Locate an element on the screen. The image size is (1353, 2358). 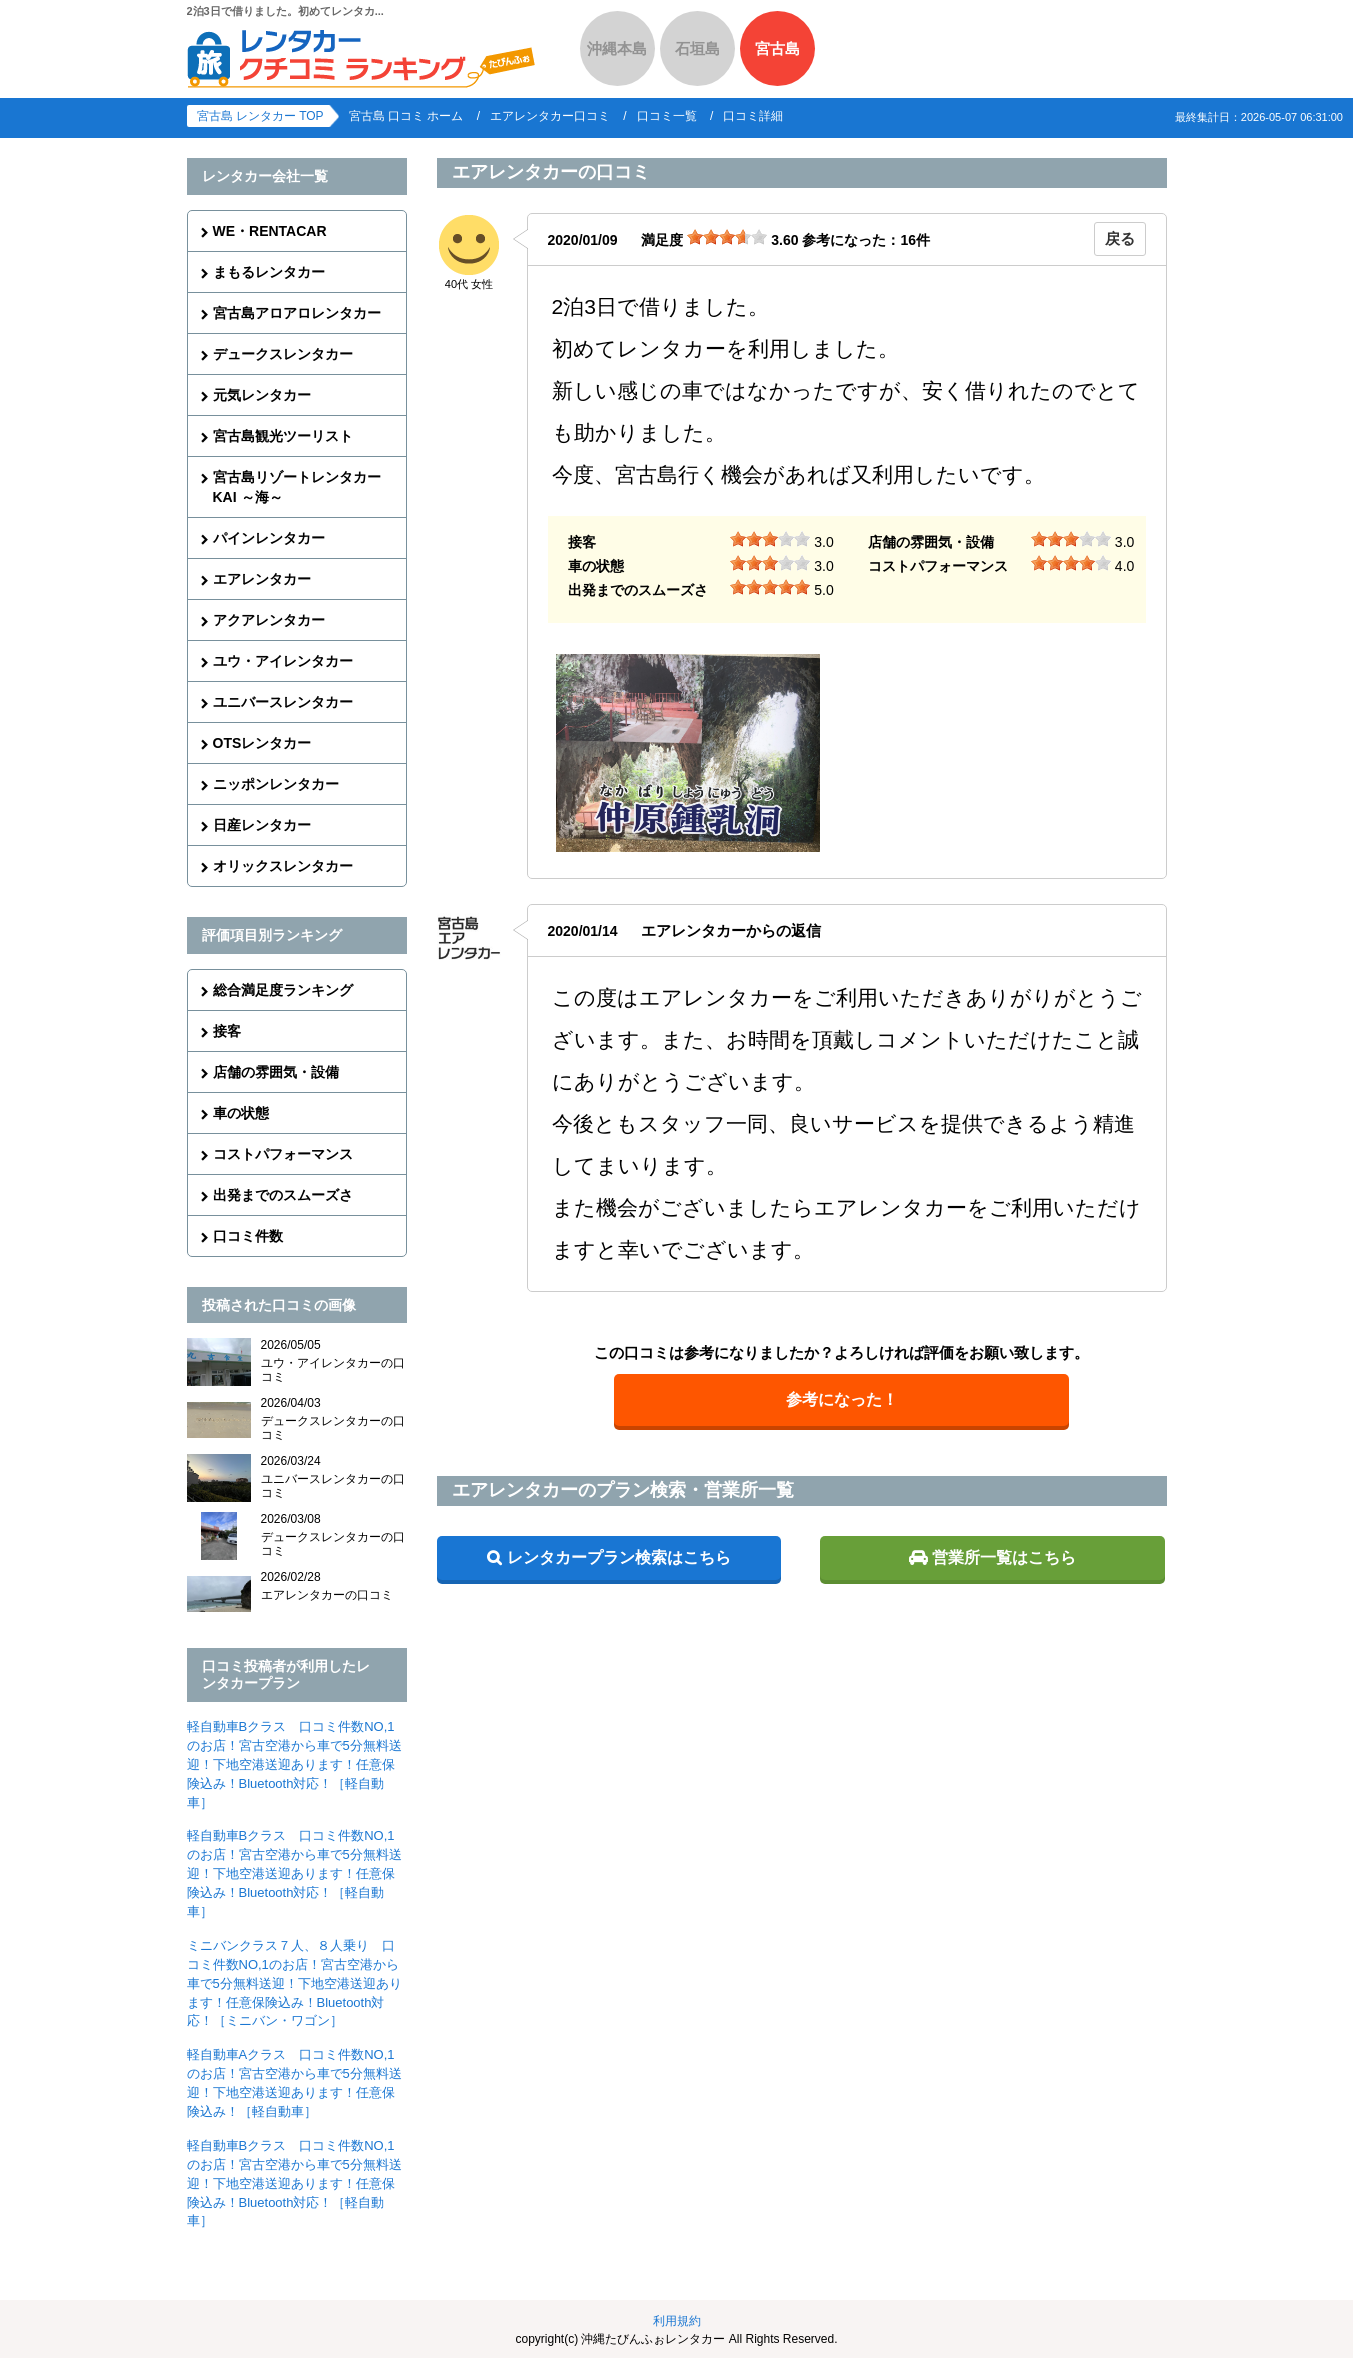
宮古島 is located at coordinates (777, 48).